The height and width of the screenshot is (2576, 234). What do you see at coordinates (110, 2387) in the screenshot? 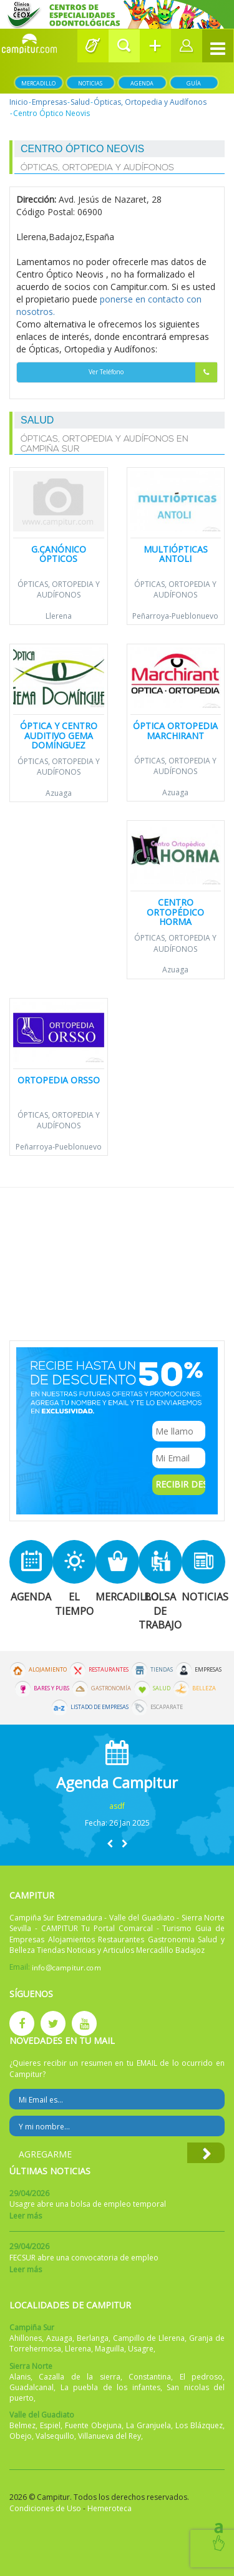
I see `La puebla de los infantes` at bounding box center [110, 2387].